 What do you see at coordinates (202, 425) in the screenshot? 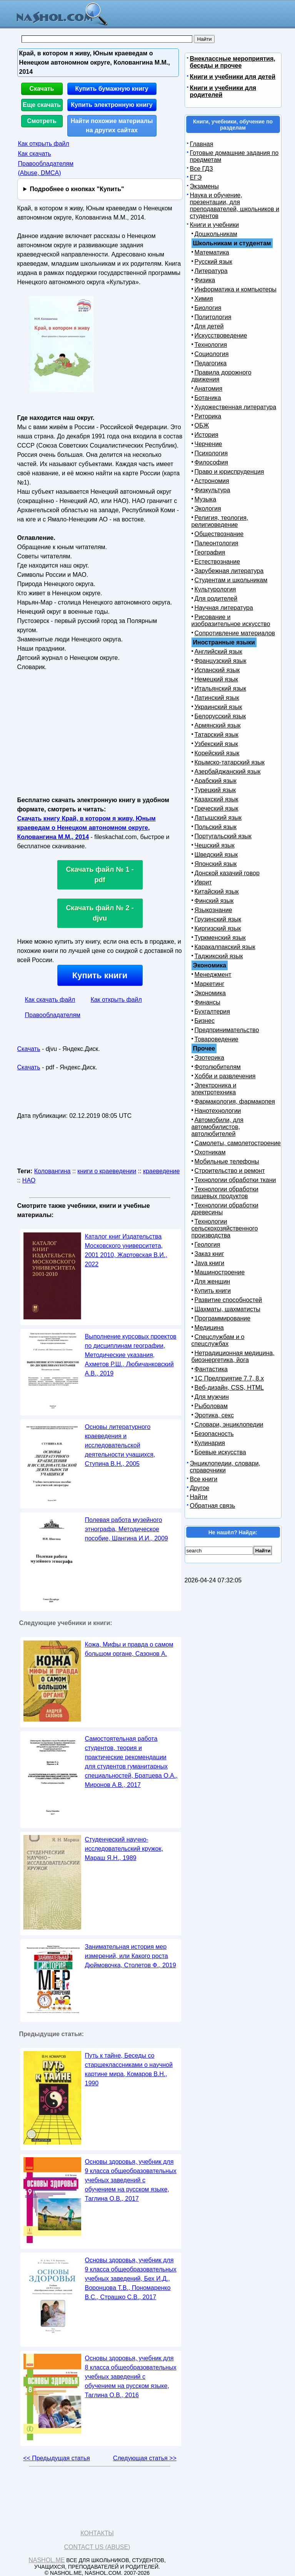
I see `ОБЖ` at bounding box center [202, 425].